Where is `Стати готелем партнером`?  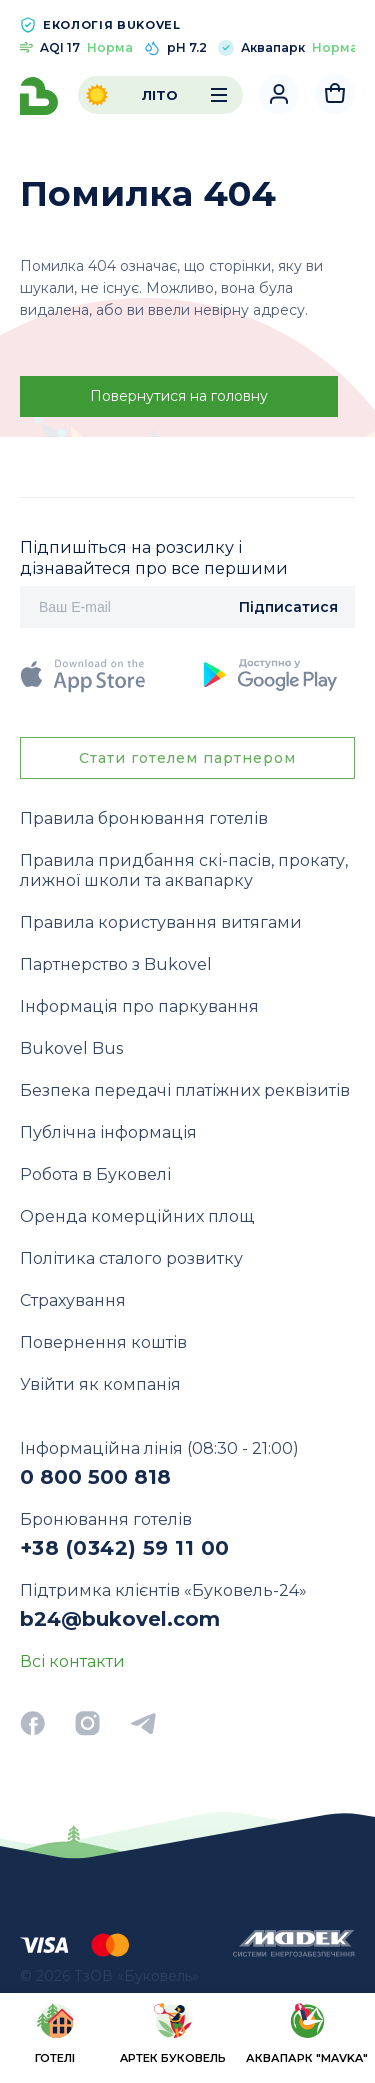 Стати готелем партнером is located at coordinates (187, 758).